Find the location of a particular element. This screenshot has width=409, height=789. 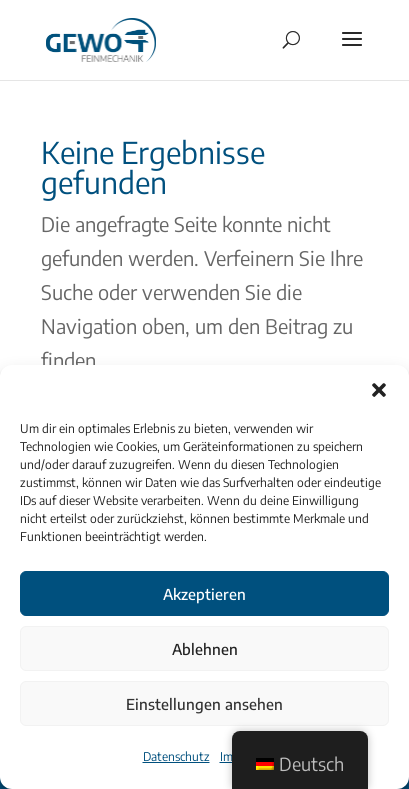

Ablehnen is located at coordinates (205, 649).